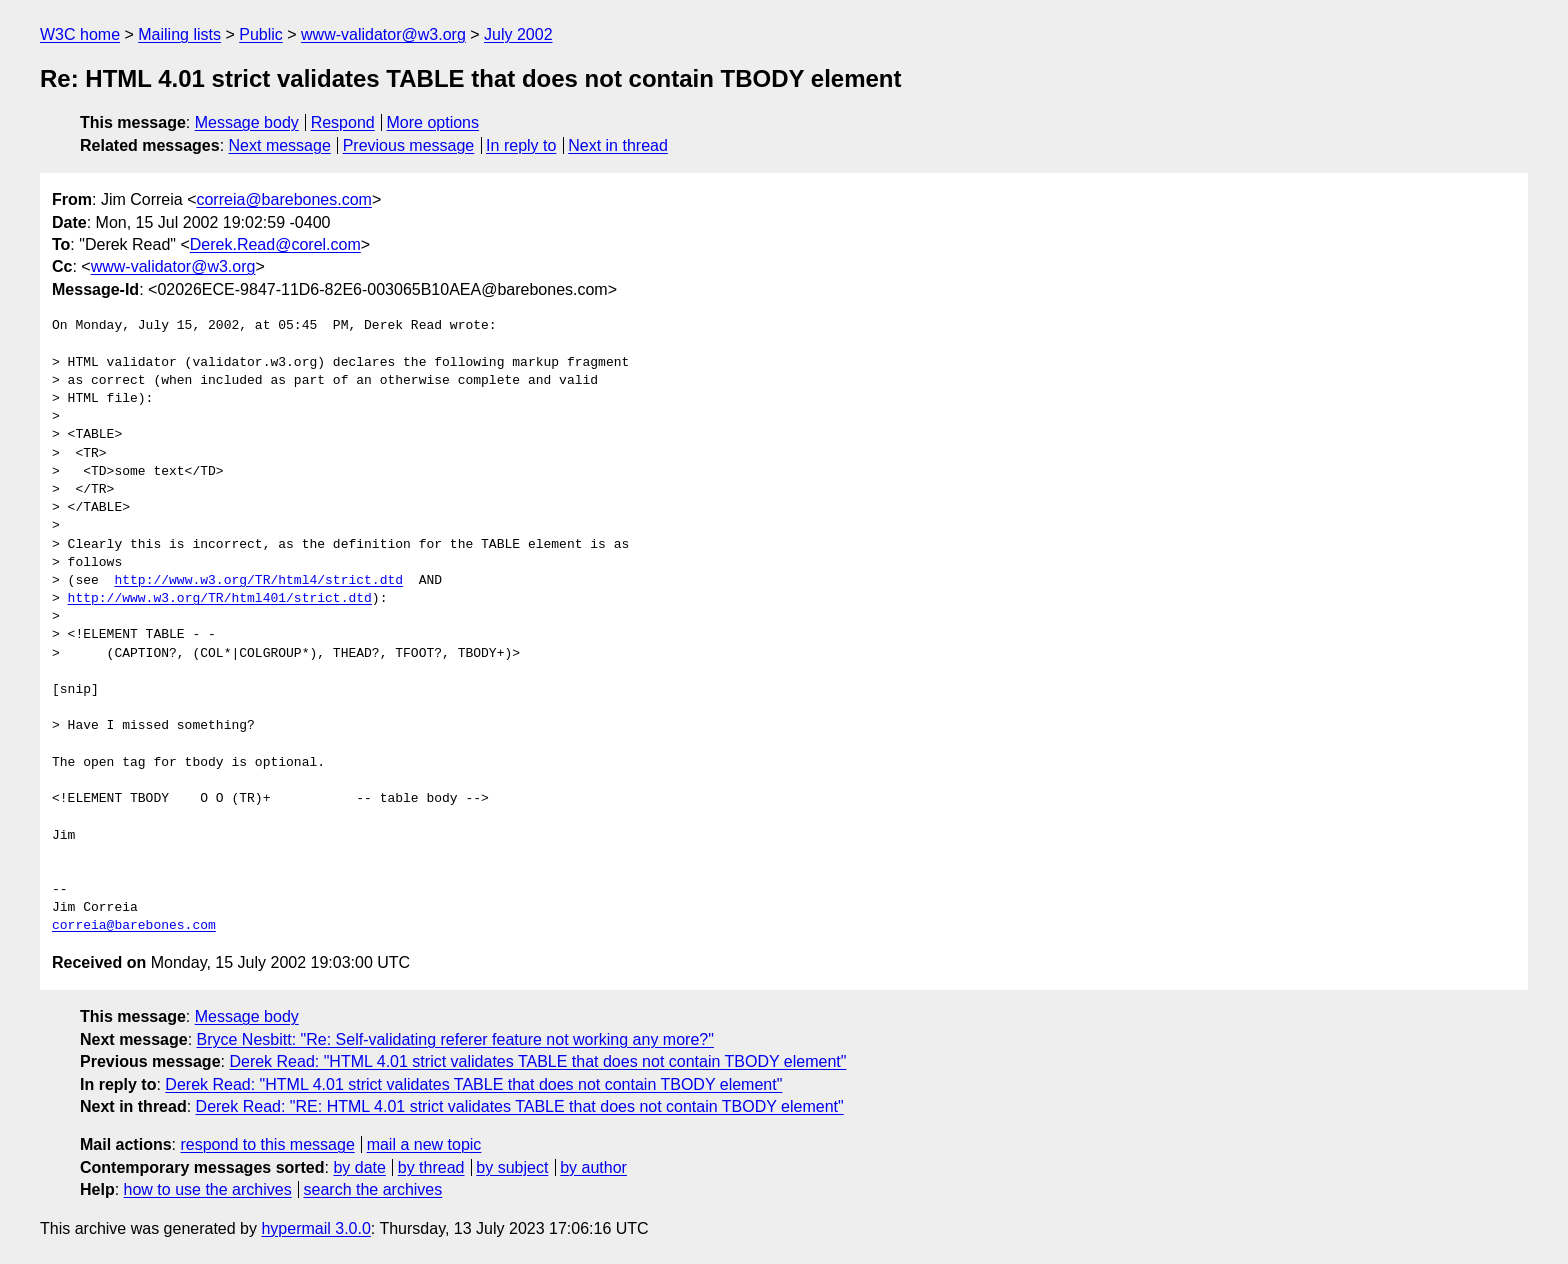  What do you see at coordinates (208, 1189) in the screenshot?
I see `how to use the archives` at bounding box center [208, 1189].